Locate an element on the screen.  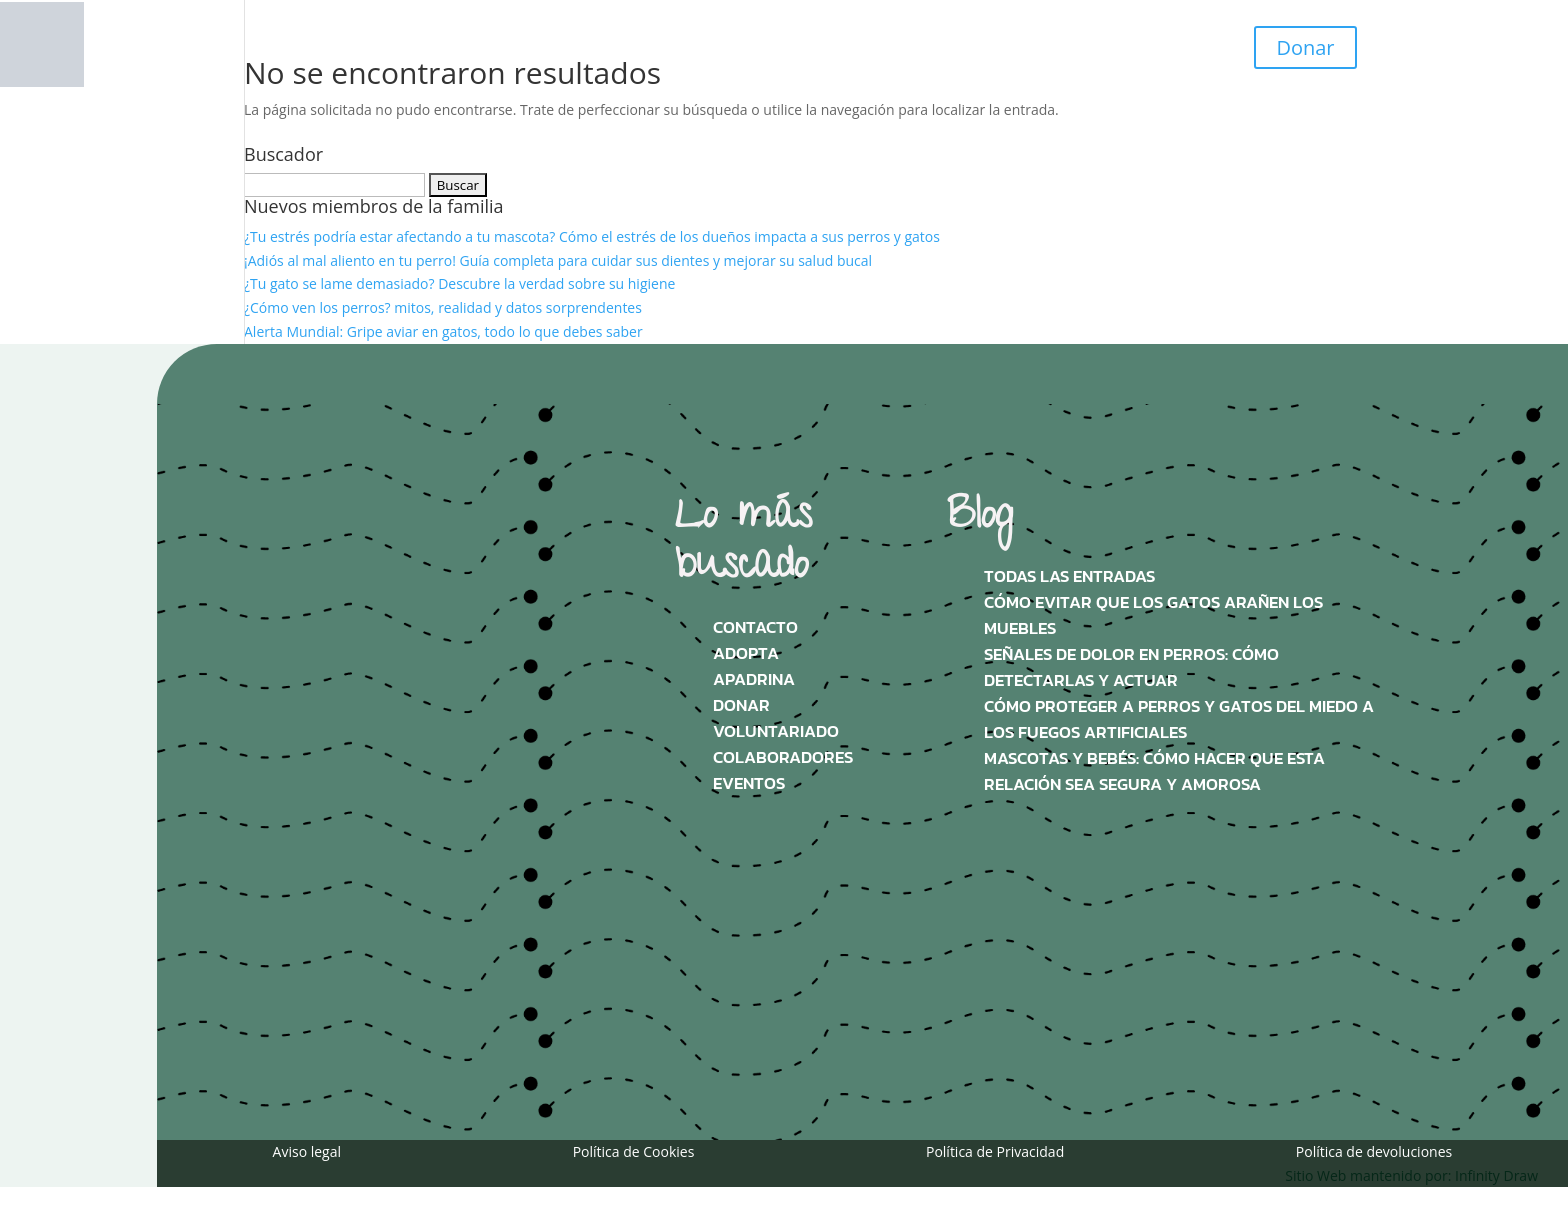
¡Adiós al mal aliento en tu perro! Guía completa para cuidar sus dientes y mejorar su salud bucal is located at coordinates (558, 260).